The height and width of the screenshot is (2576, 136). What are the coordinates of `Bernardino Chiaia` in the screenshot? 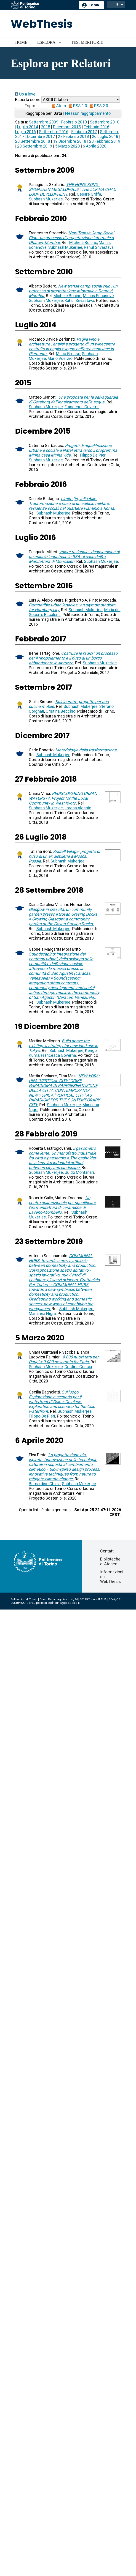 It's located at (44, 1483).